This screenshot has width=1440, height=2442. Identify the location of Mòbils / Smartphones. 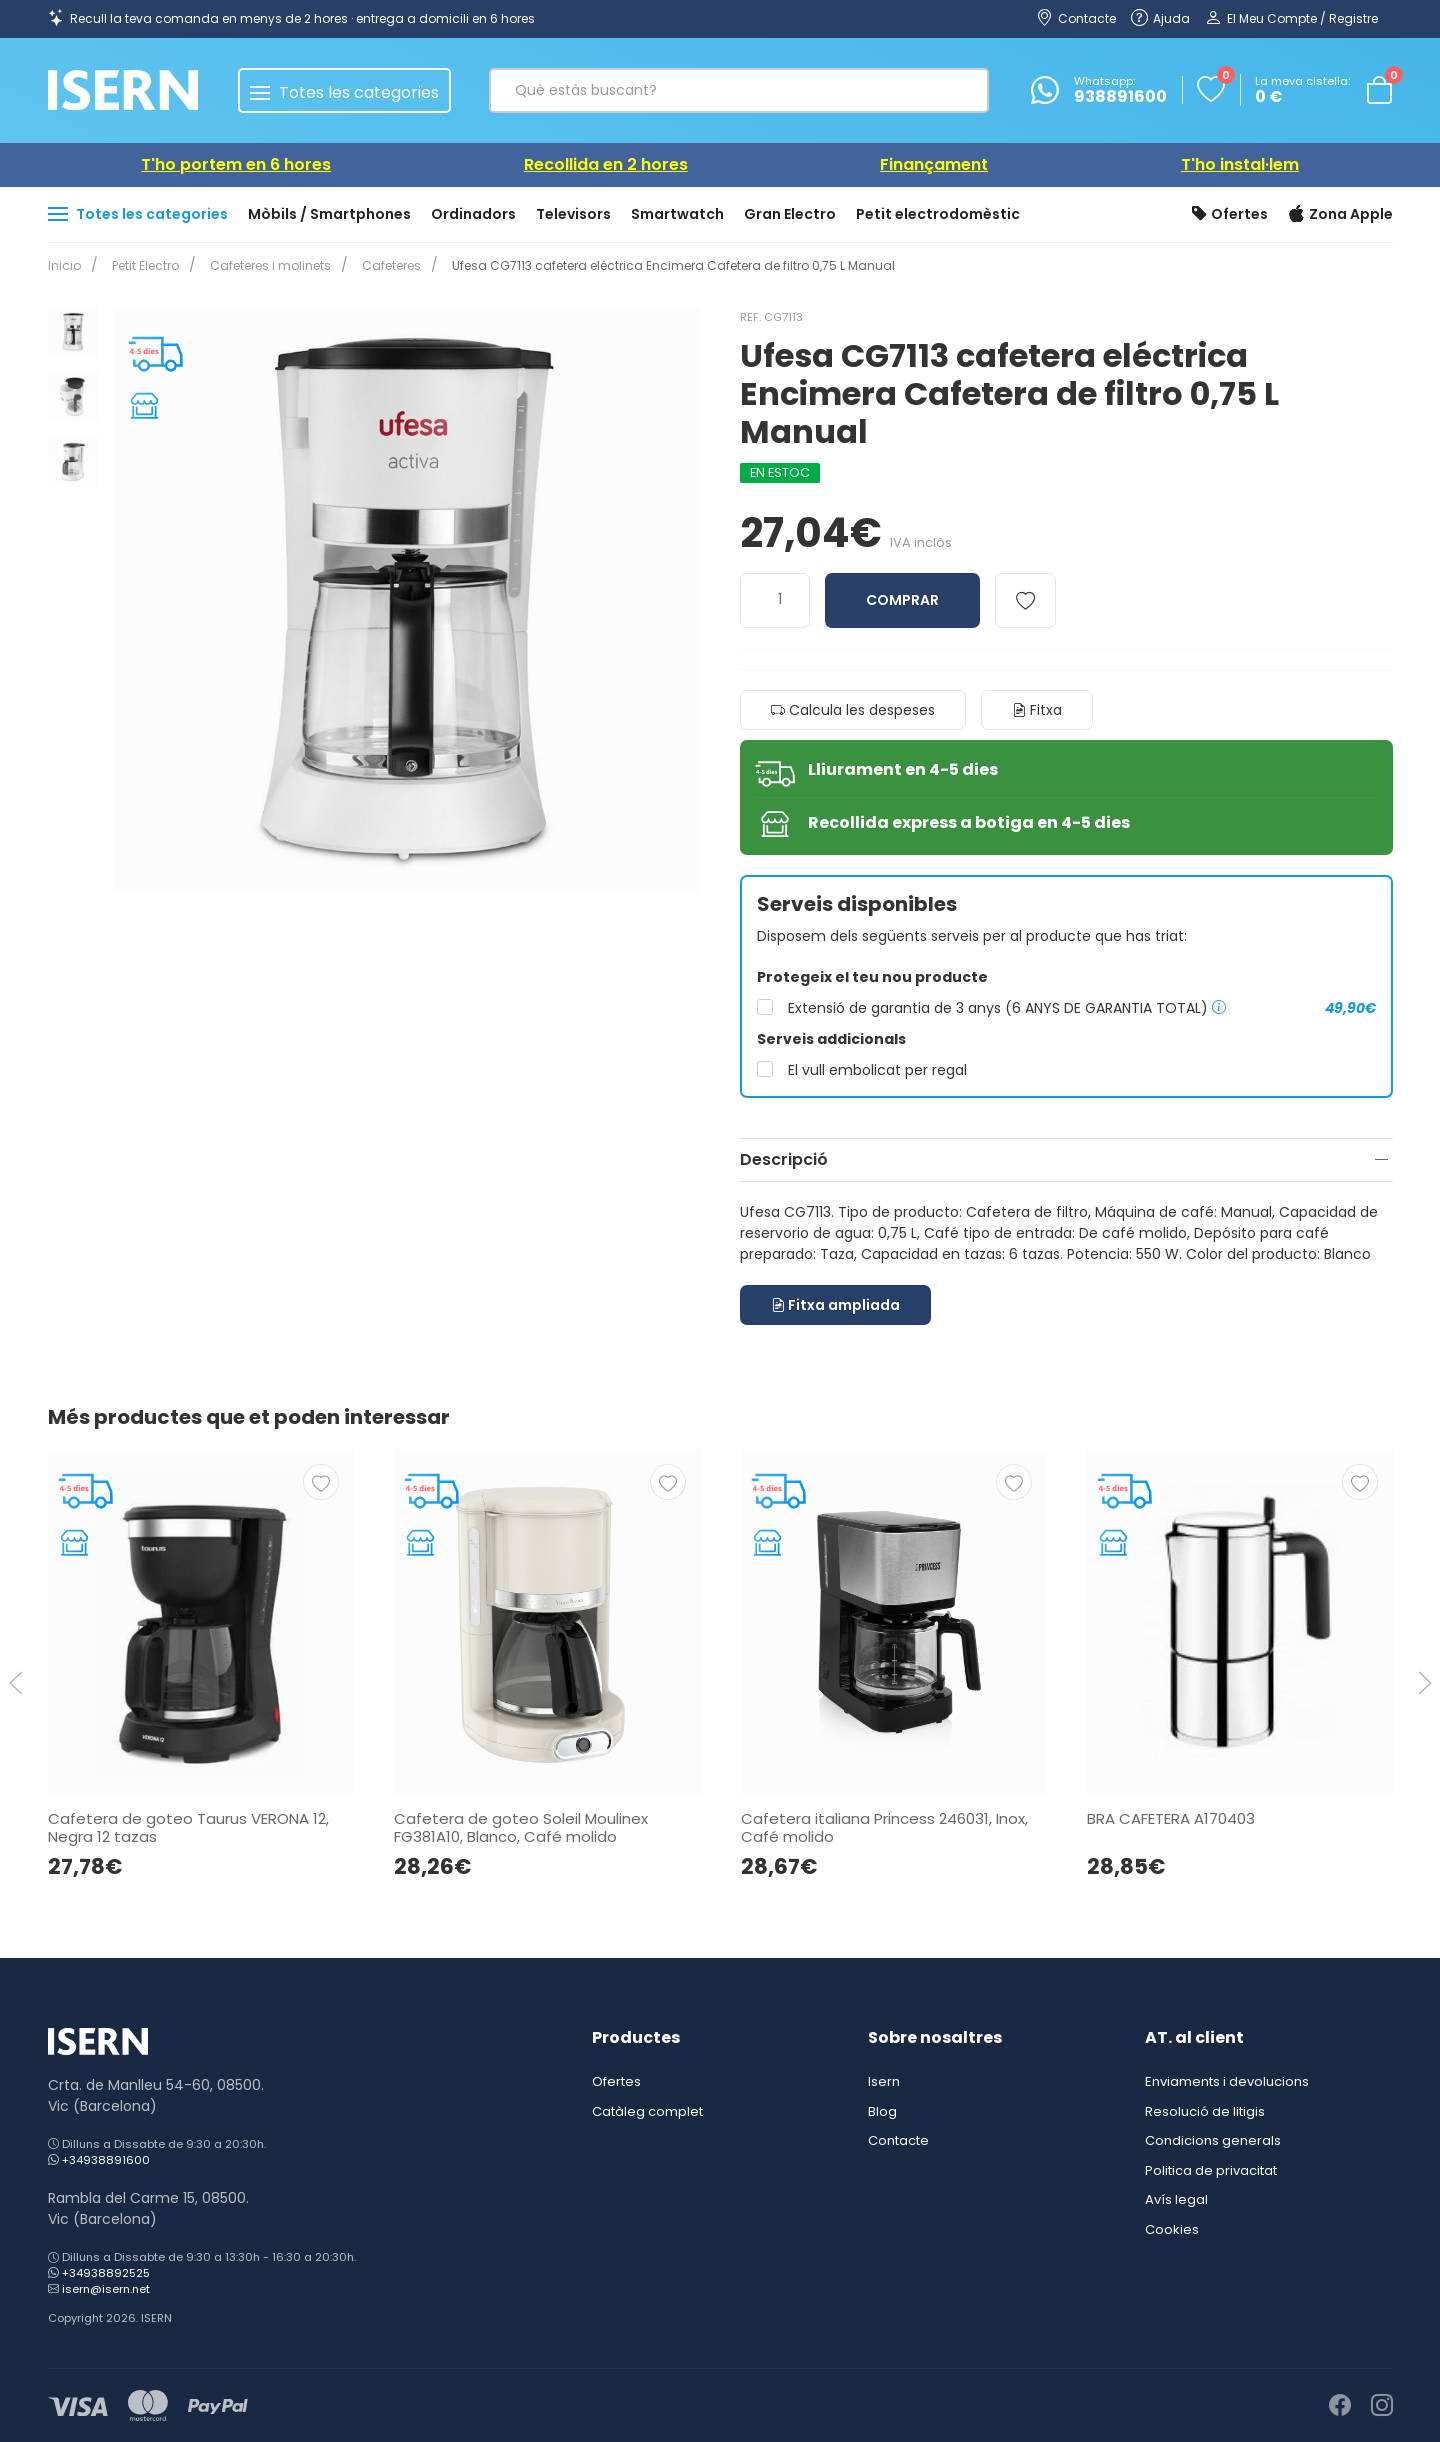
(329, 214).